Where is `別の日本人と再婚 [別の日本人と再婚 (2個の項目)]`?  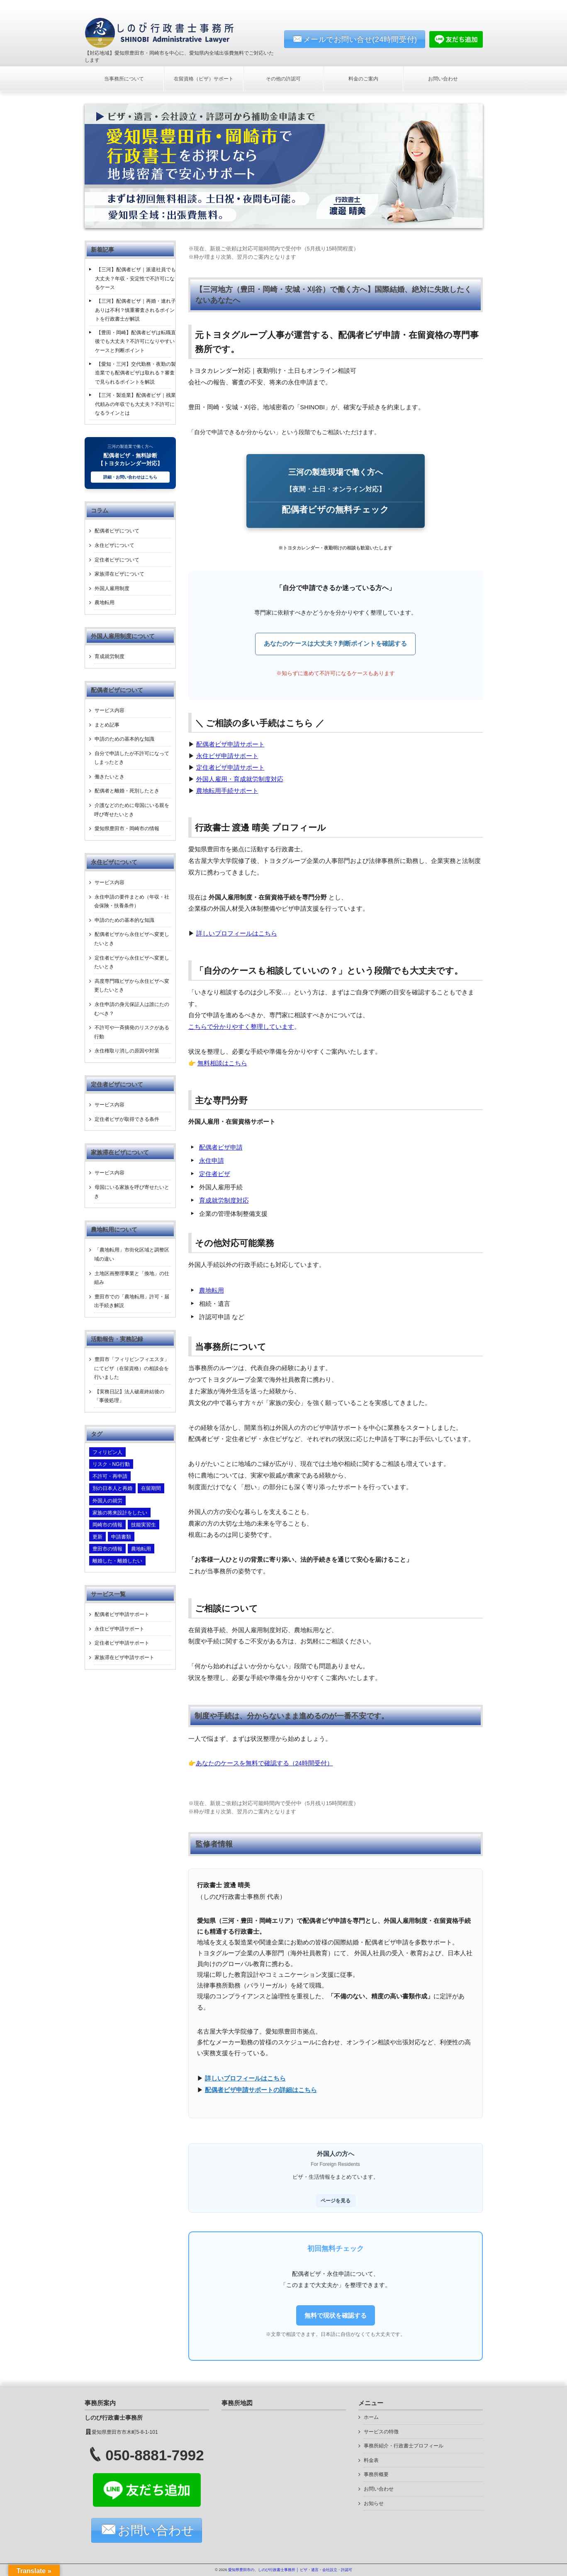 別の日本人と再婚 [別の日本人と再婚 (2個の項目)] is located at coordinates (112, 1488).